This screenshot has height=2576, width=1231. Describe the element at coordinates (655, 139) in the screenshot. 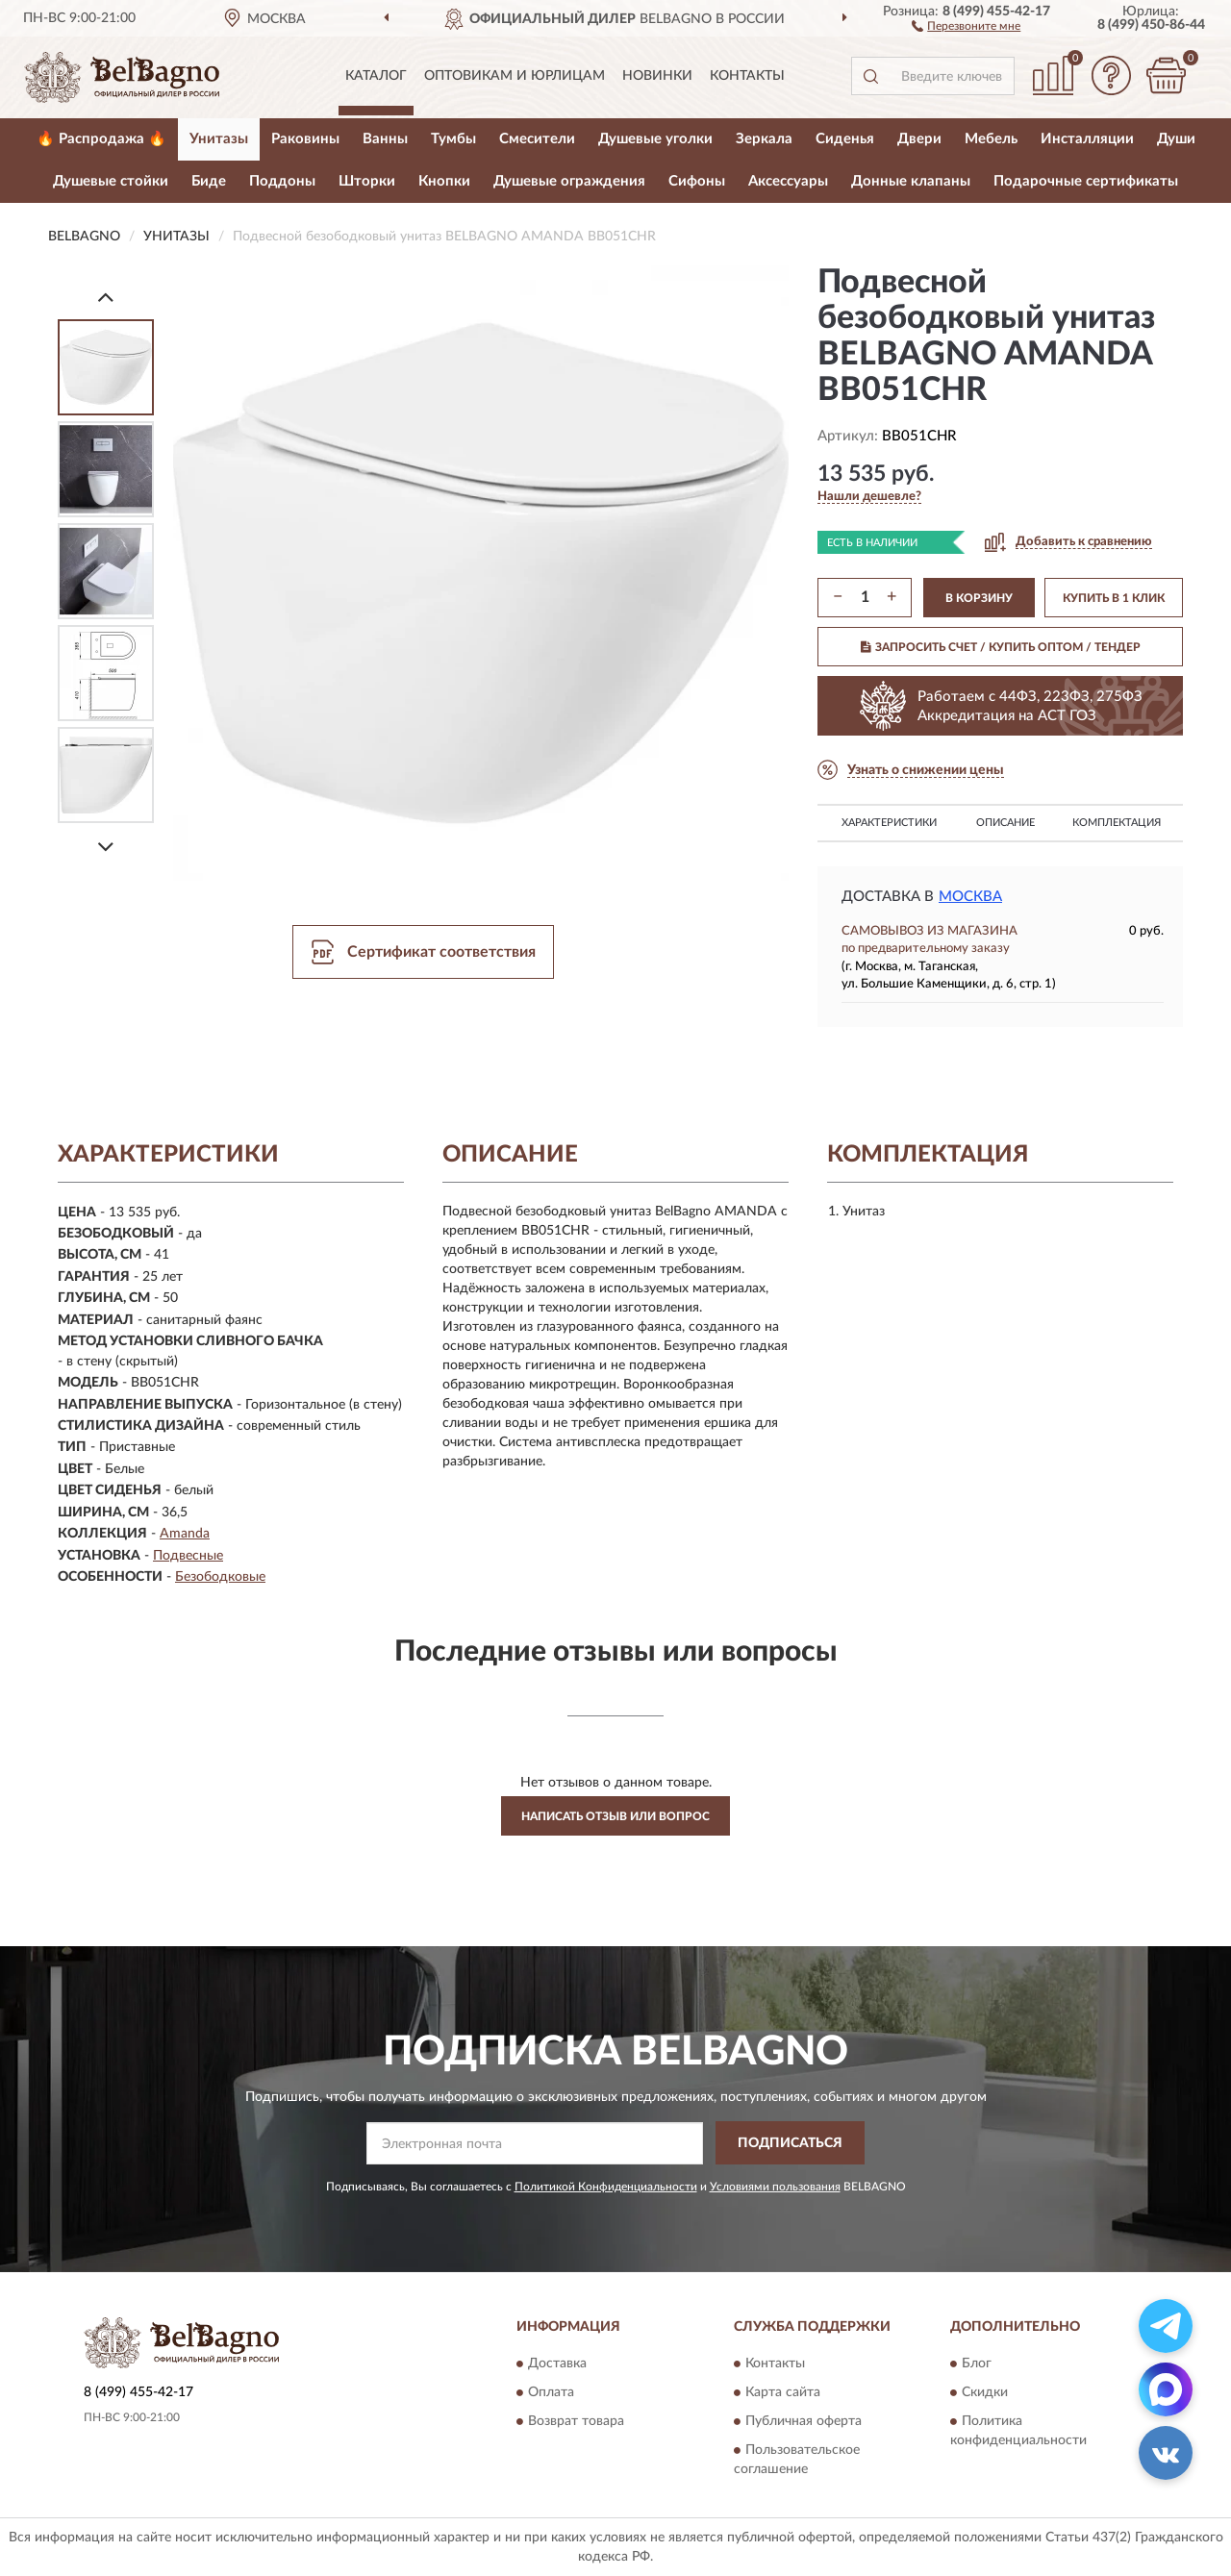

I see `Душевые уголки` at that location.